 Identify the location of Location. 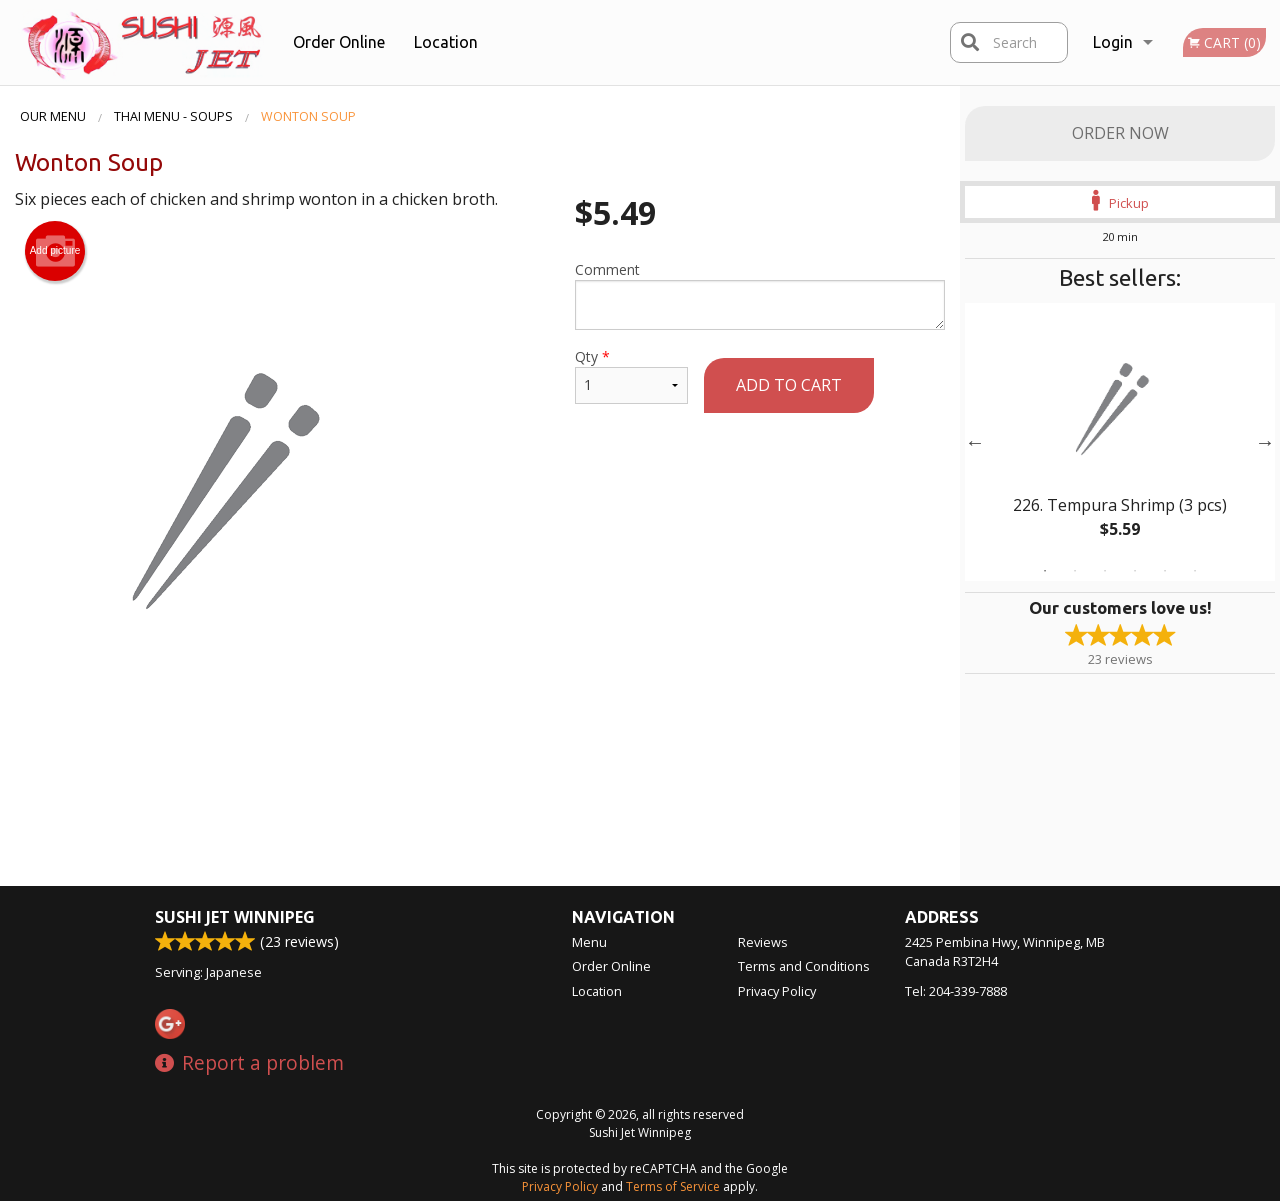
(446, 42).